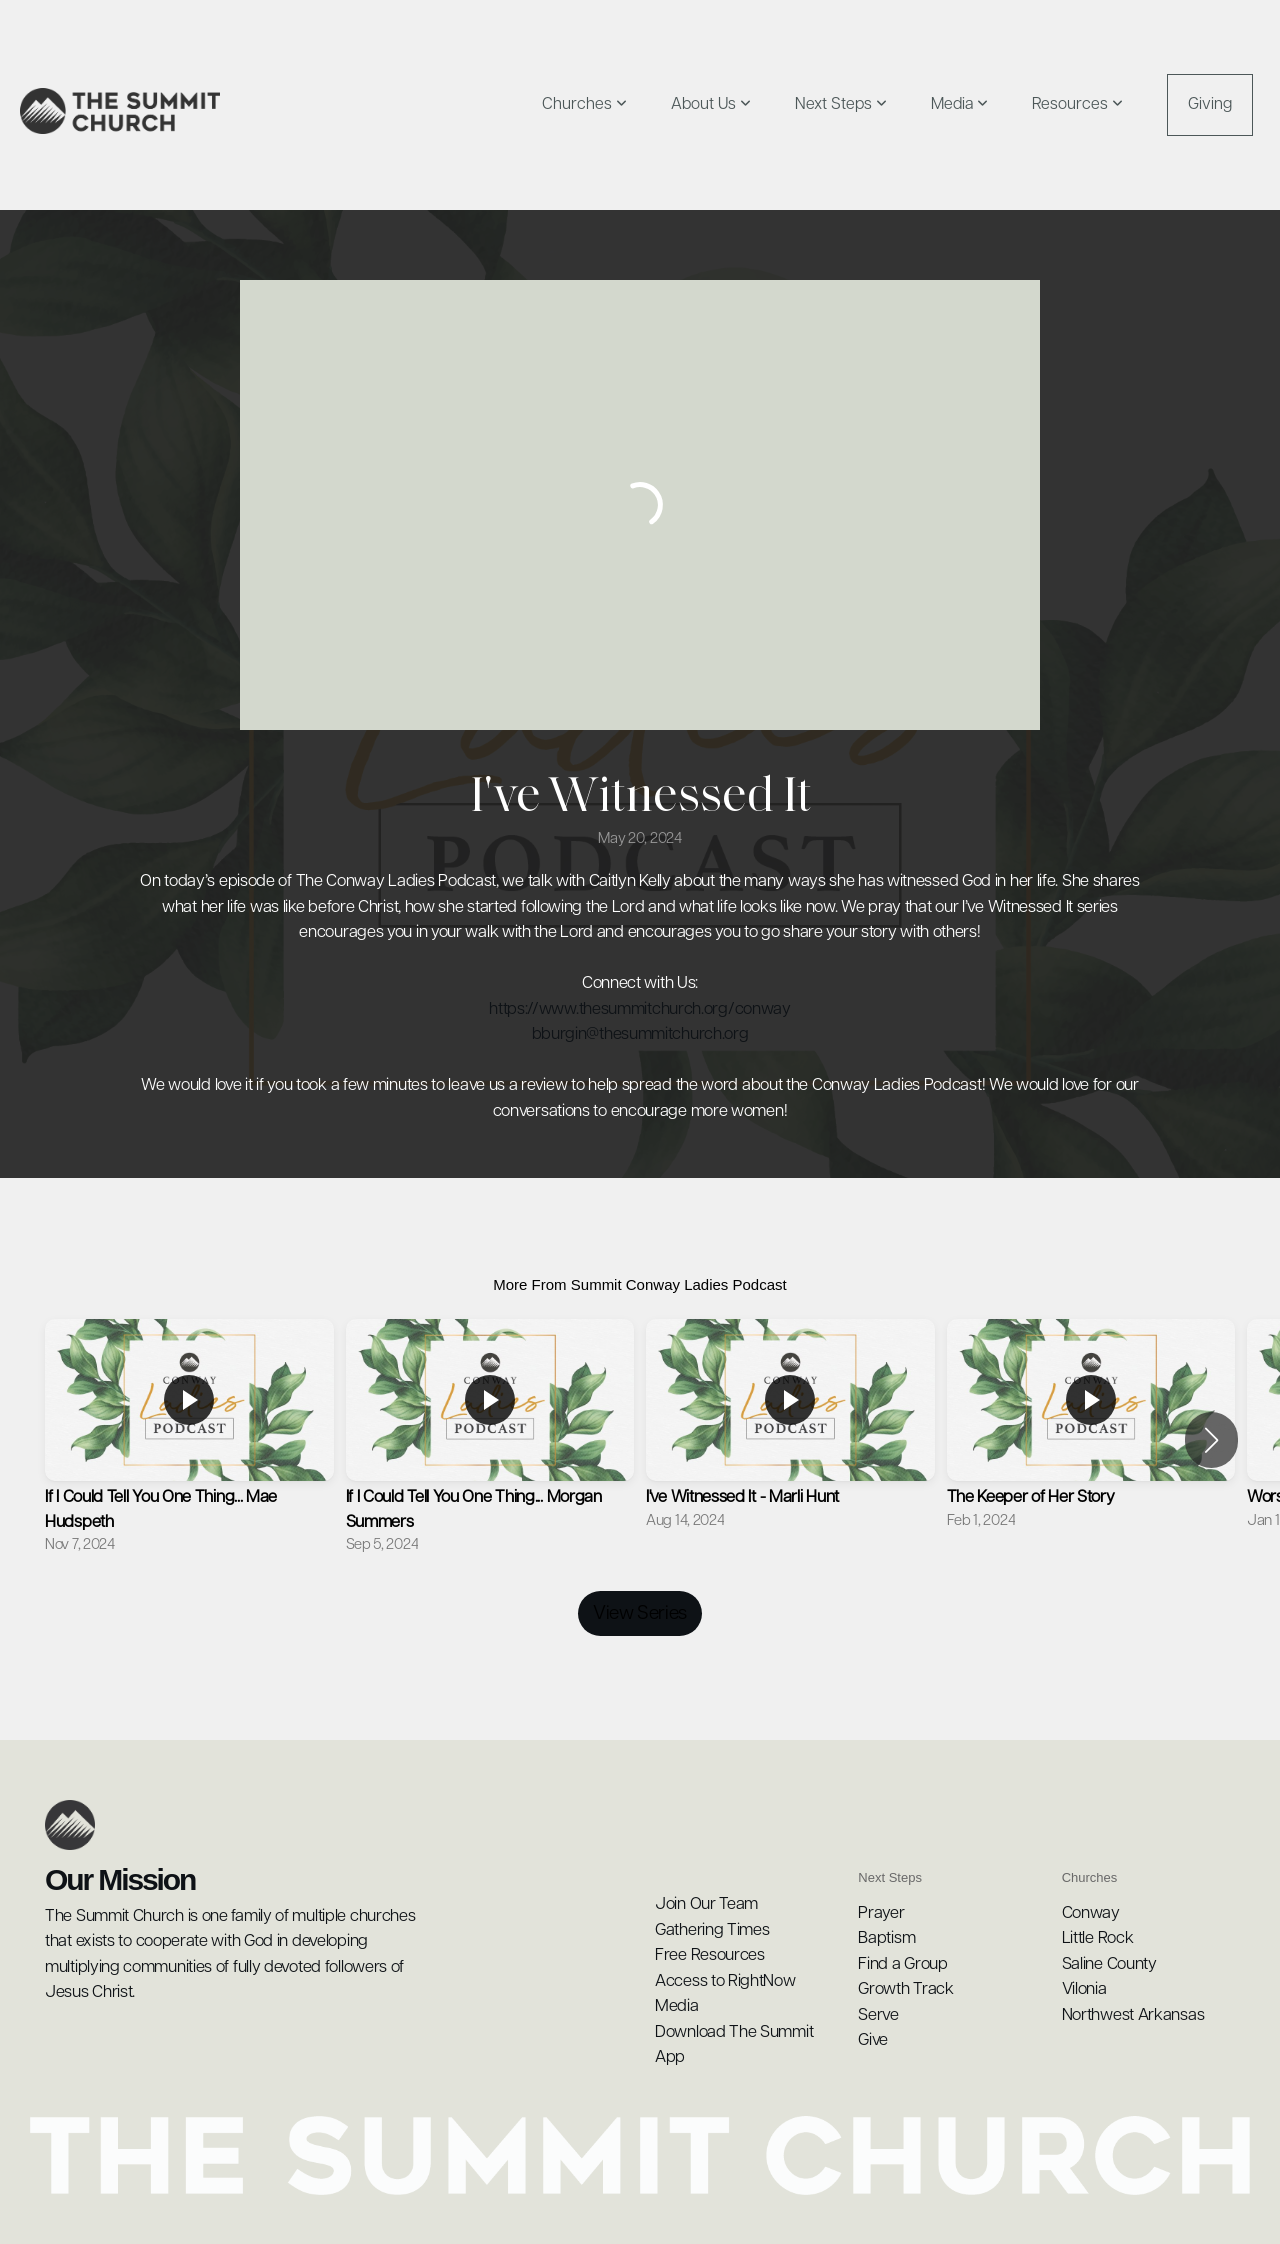 This screenshot has height=2244, width=1280. Describe the element at coordinates (584, 104) in the screenshot. I see `Churches` at that location.